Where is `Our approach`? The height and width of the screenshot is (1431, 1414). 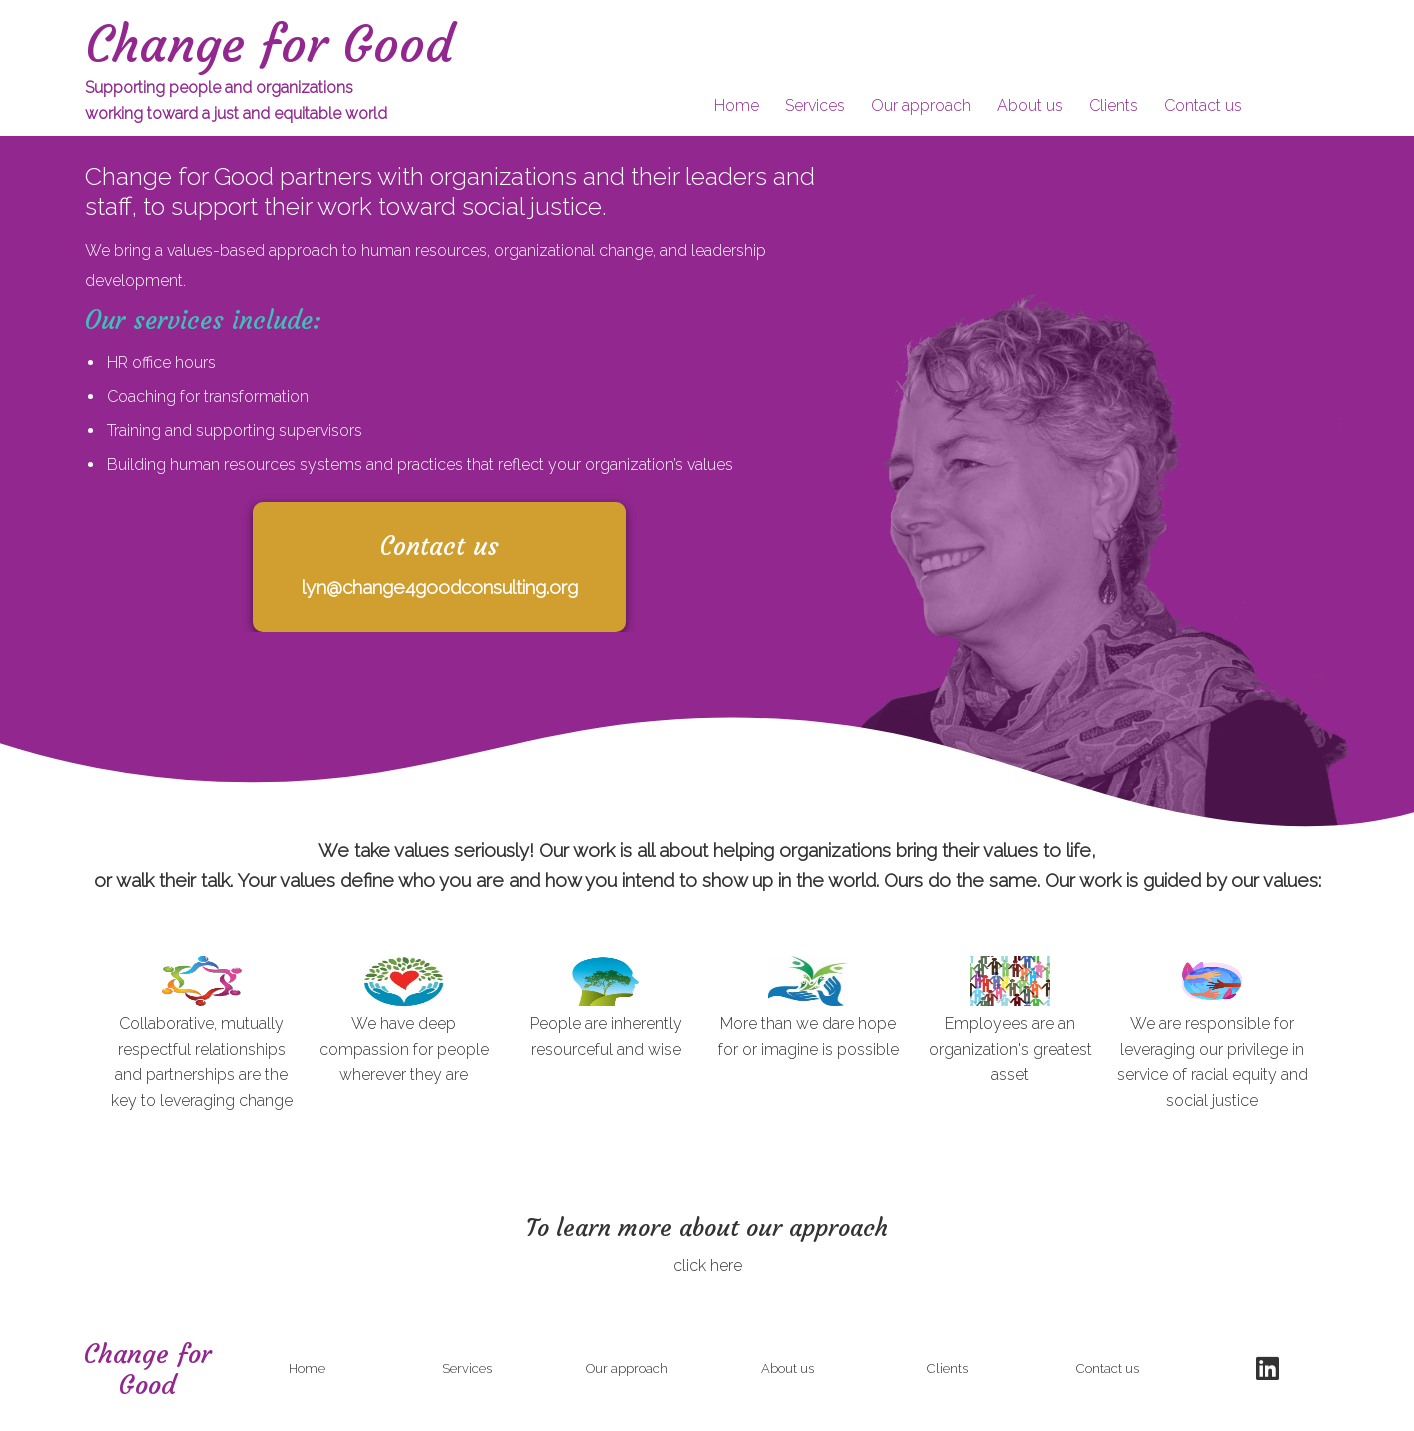
Our approach is located at coordinates (921, 105).